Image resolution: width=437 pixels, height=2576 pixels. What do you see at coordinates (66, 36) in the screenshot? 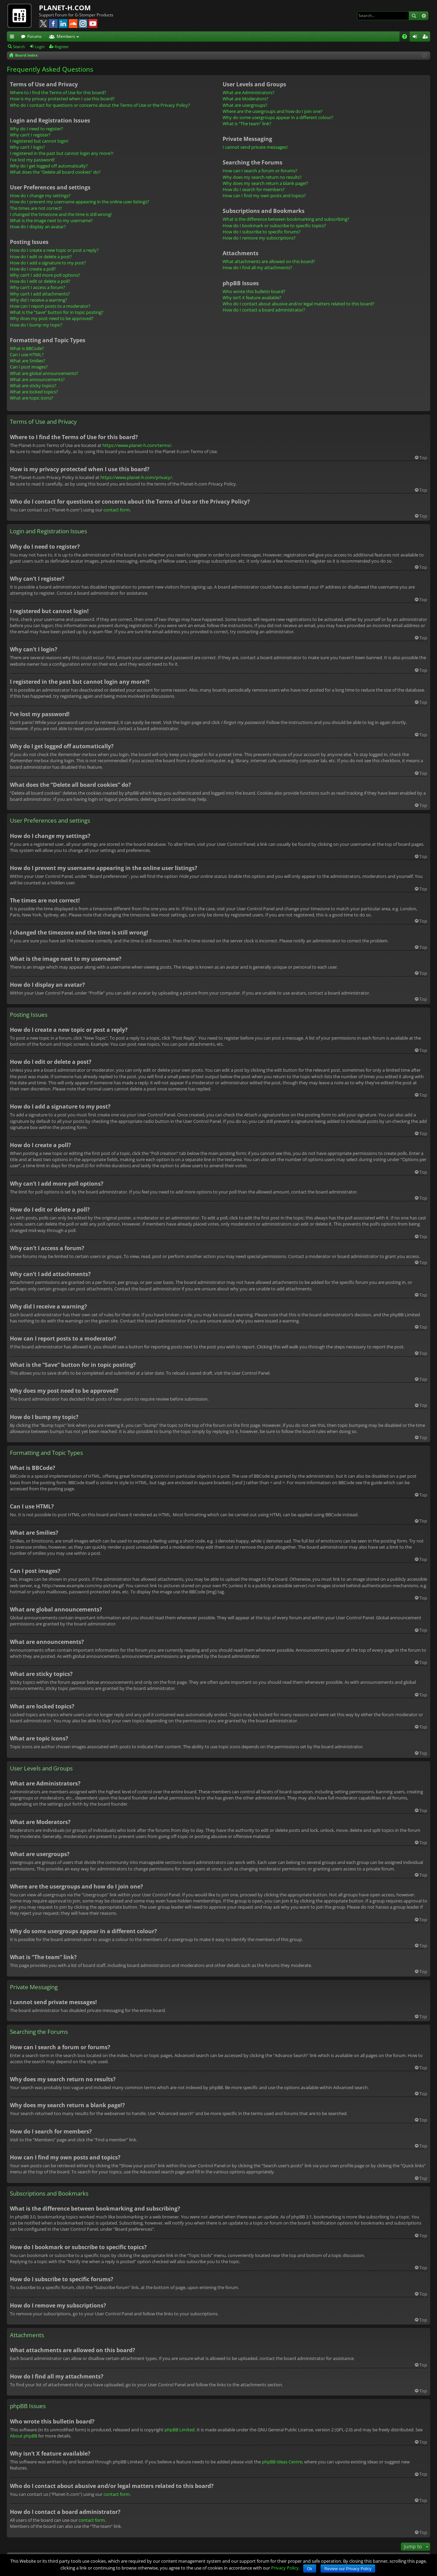
I see `Members` at bounding box center [66, 36].